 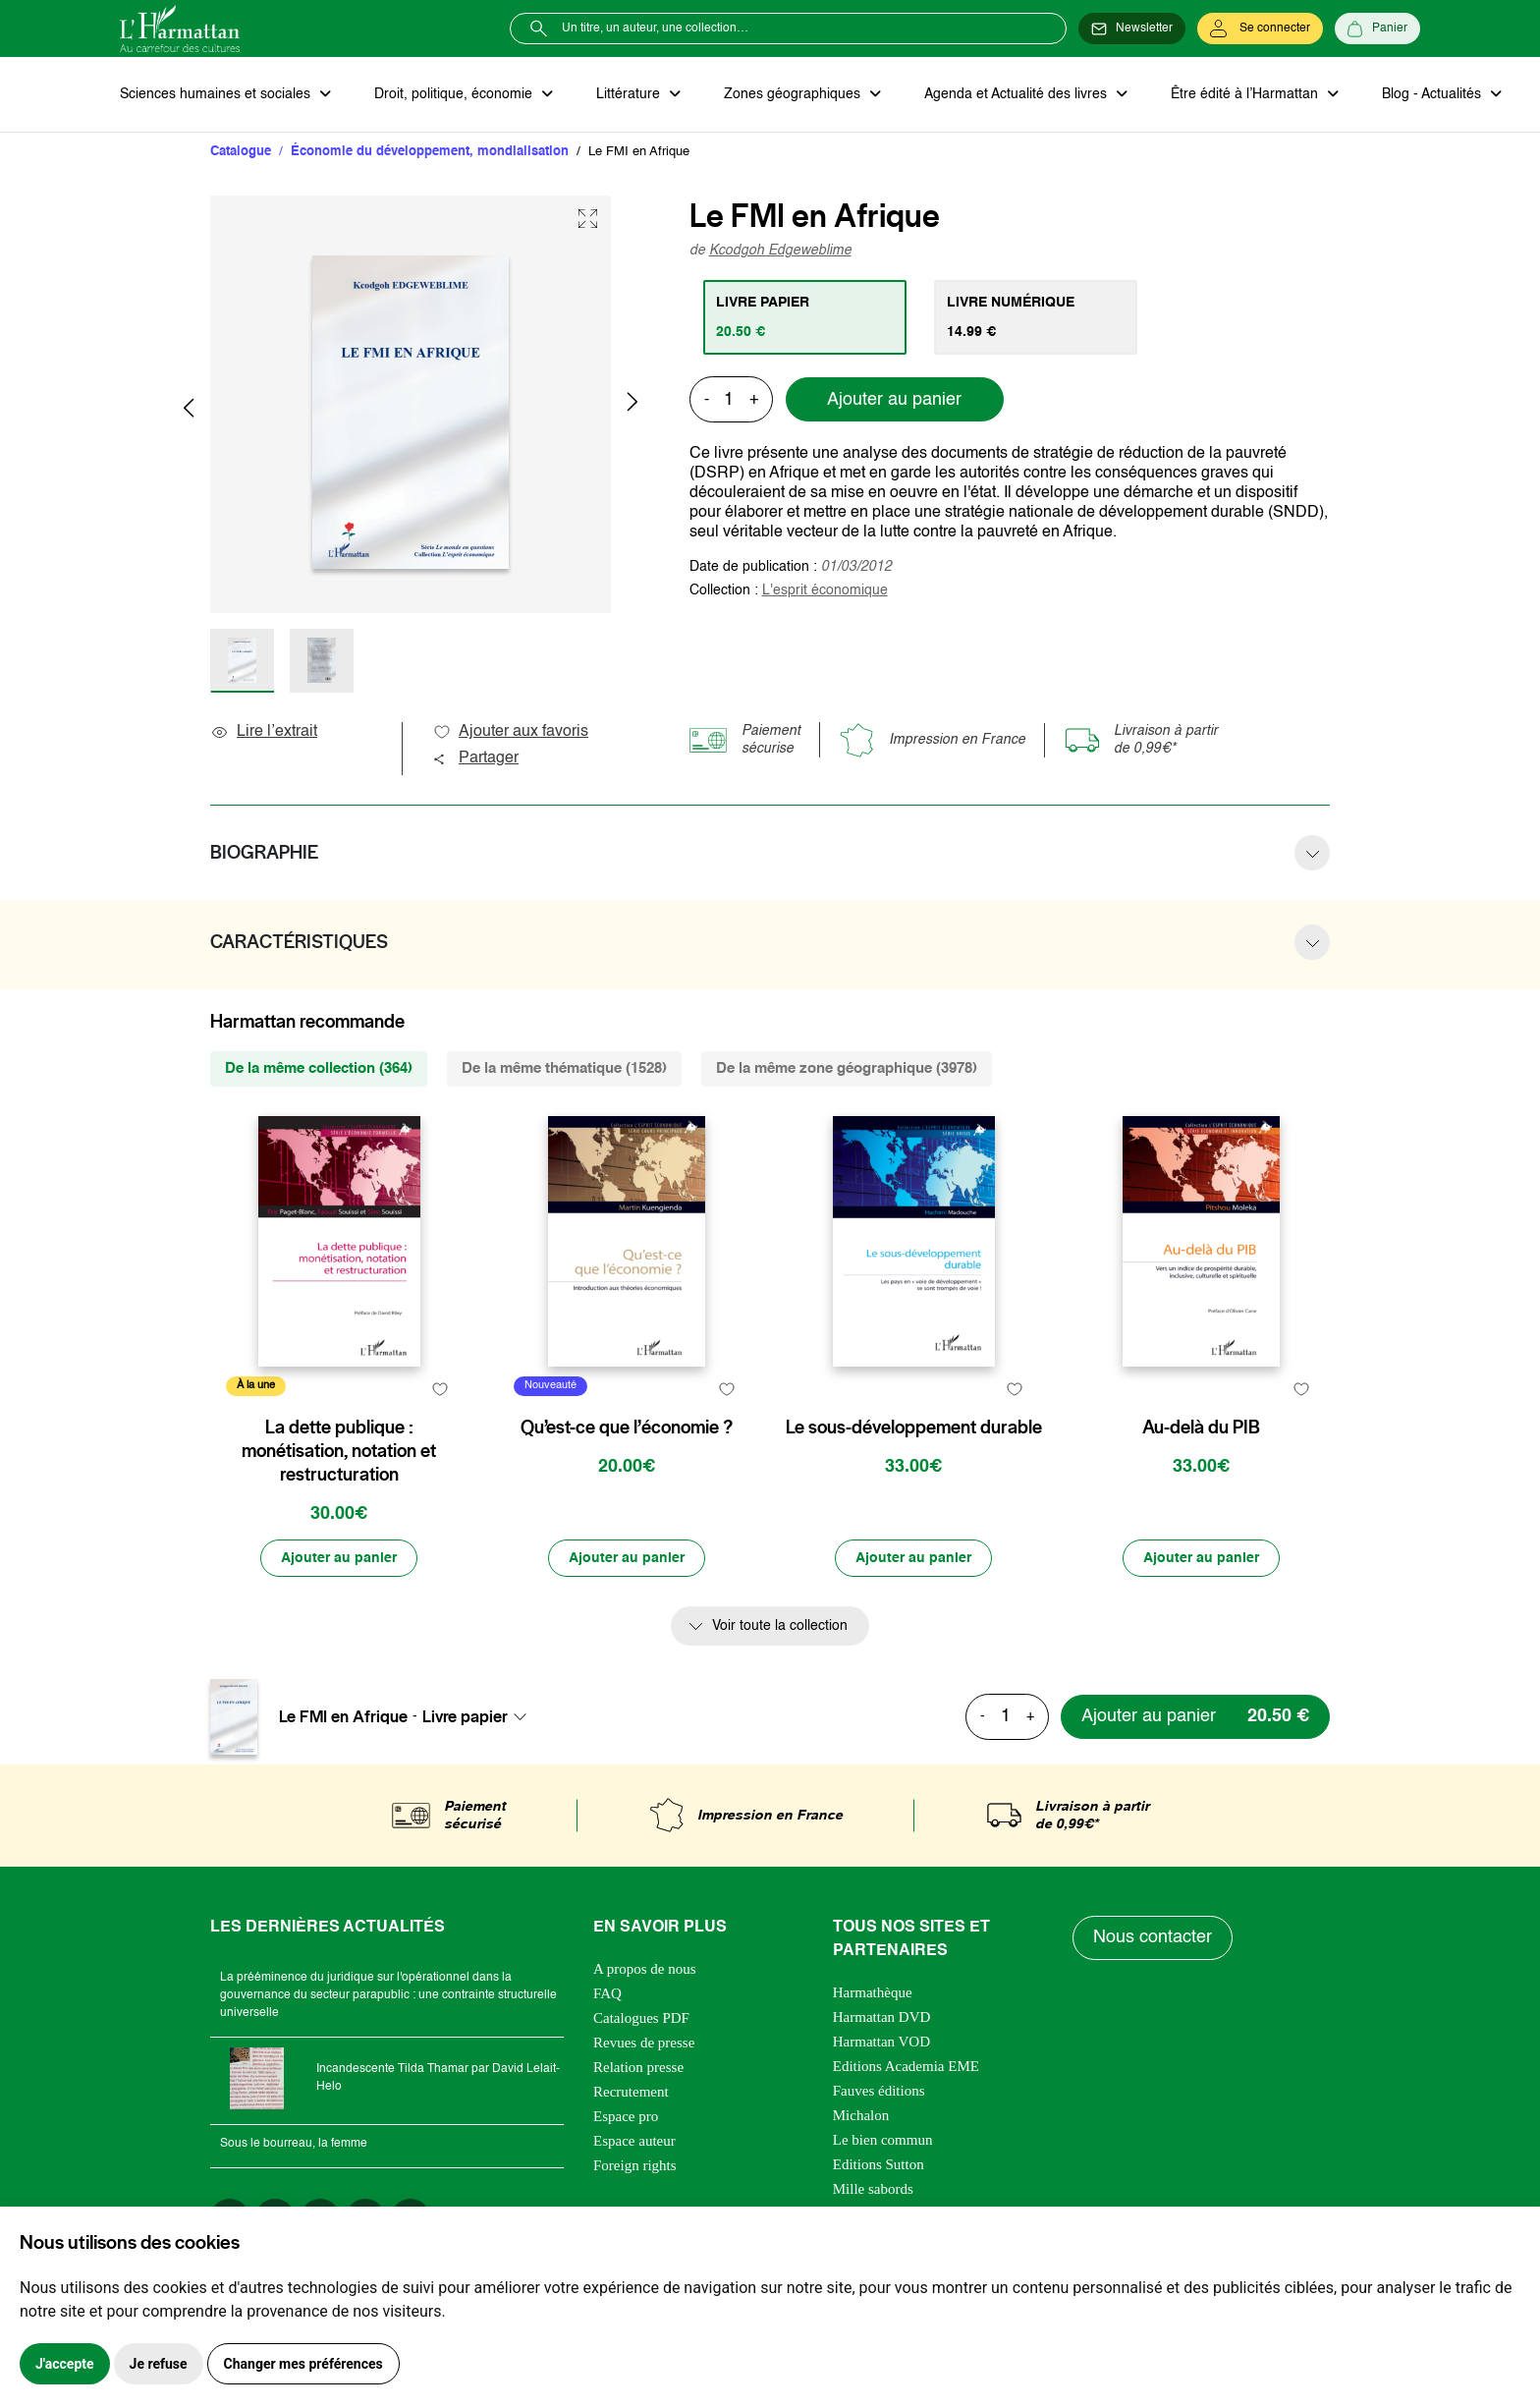 I want to click on Espace pro, so click(x=625, y=2116).